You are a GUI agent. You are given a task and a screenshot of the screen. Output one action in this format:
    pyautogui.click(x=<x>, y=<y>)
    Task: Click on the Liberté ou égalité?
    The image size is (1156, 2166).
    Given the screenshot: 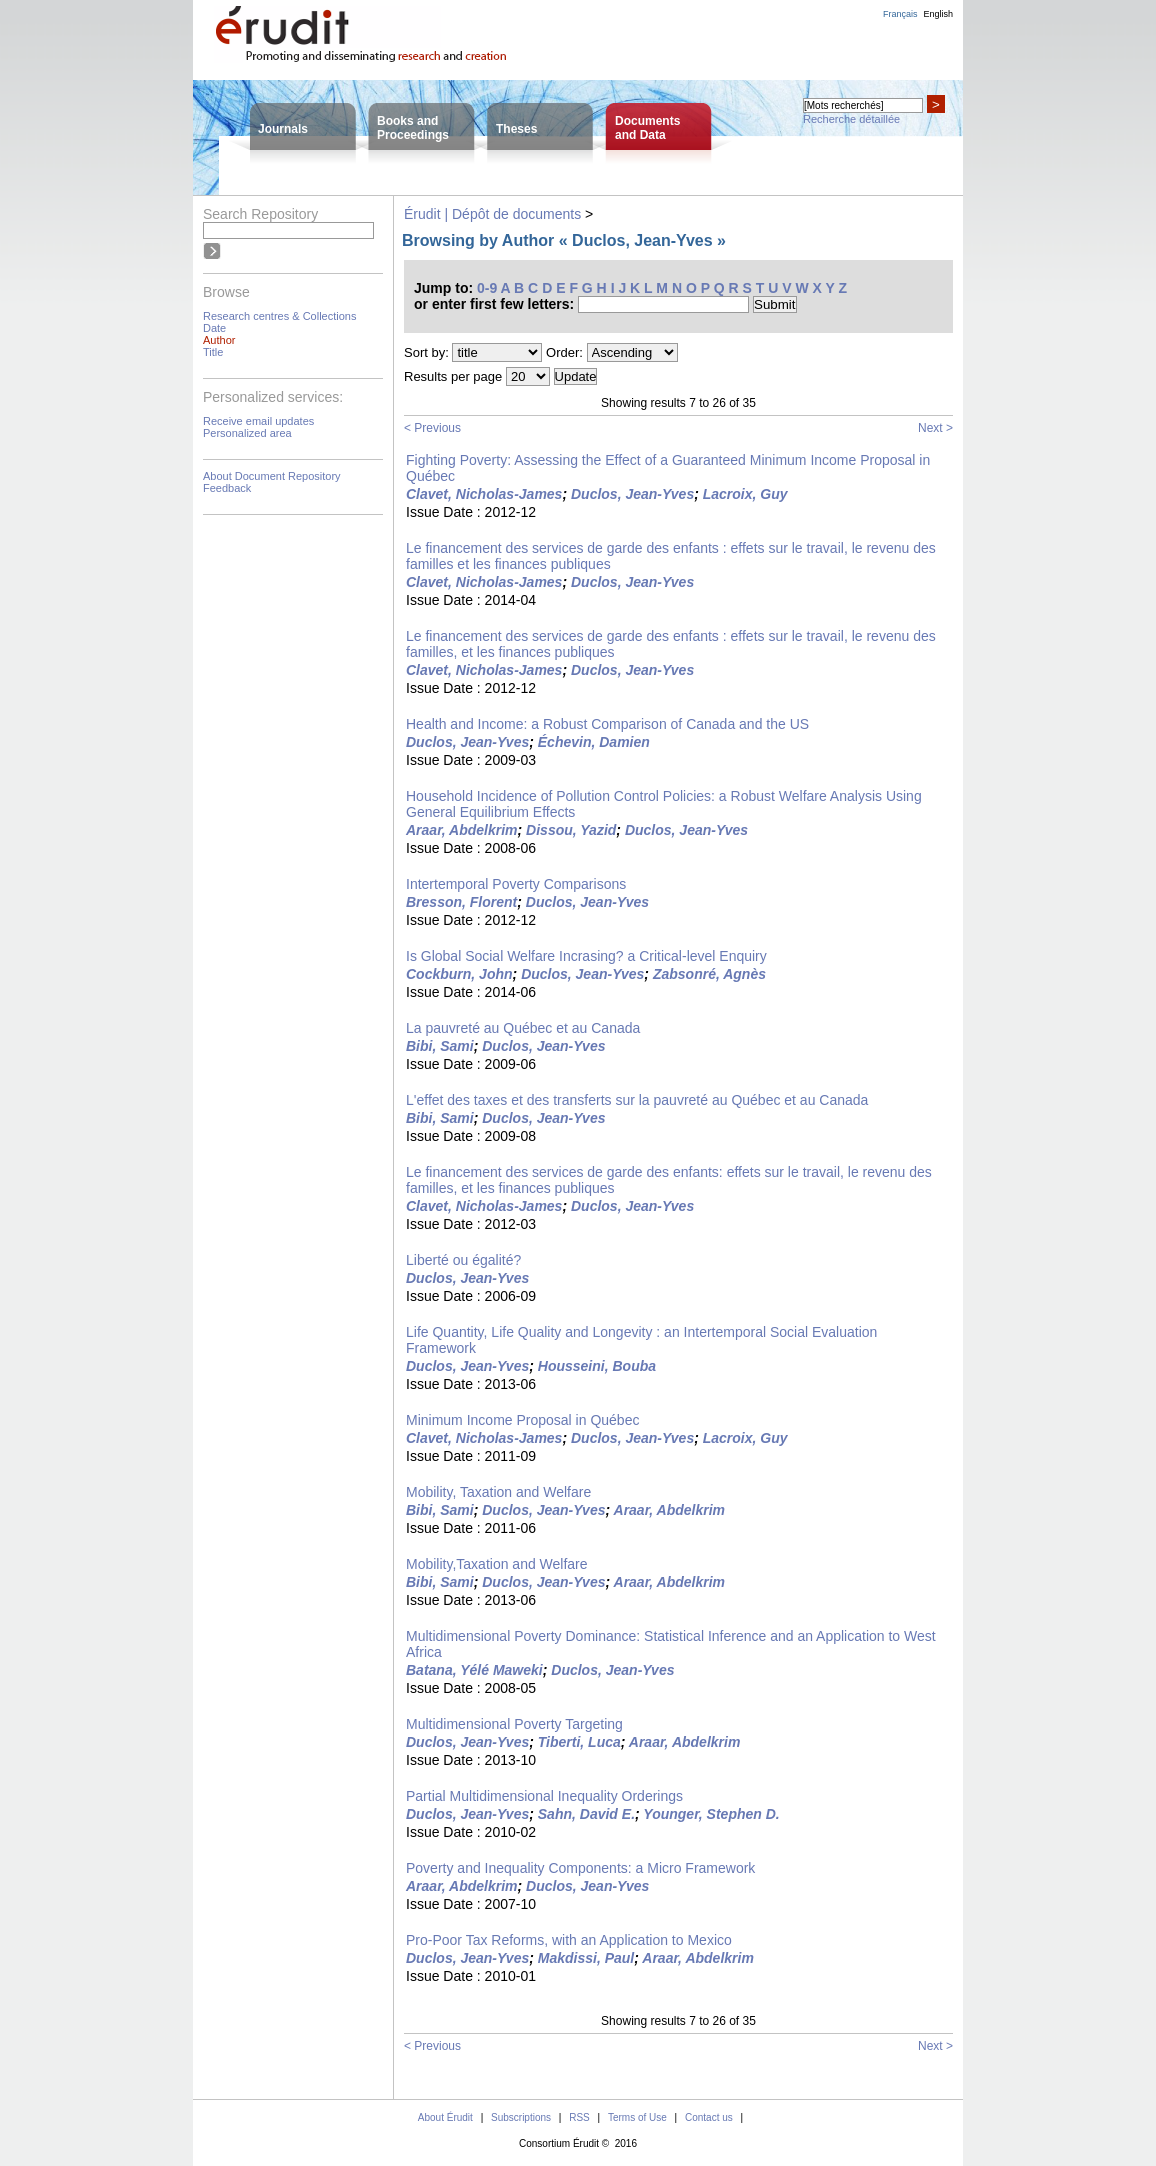 What is the action you would take?
    pyautogui.click(x=463, y=1260)
    